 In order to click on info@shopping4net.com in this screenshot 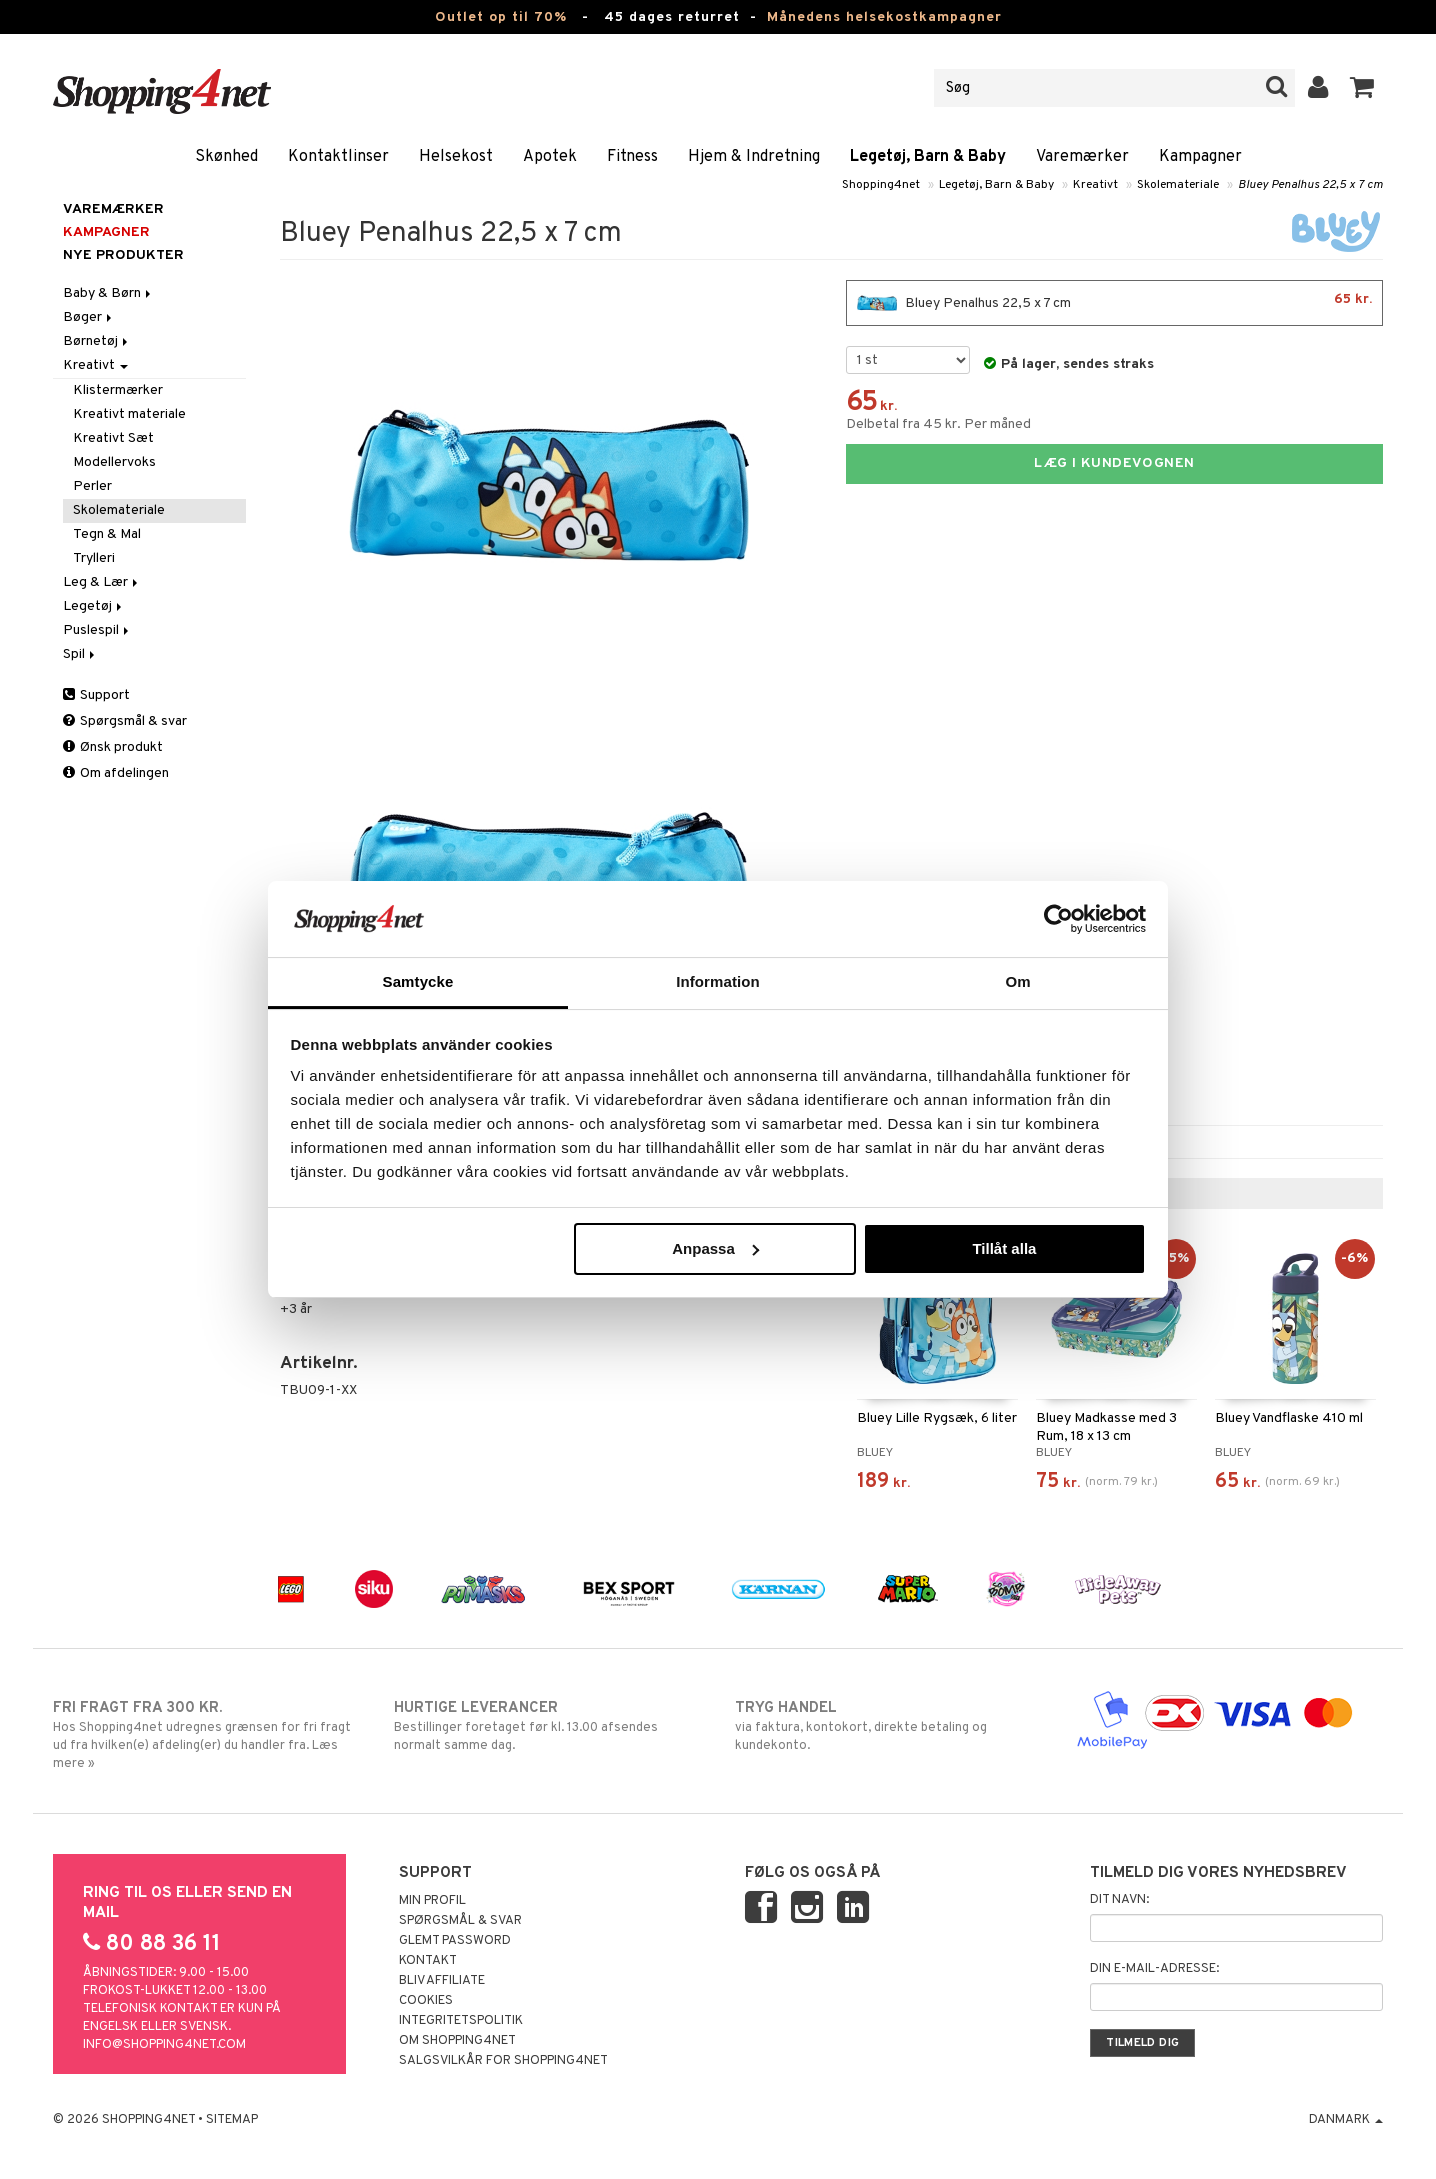, I will do `click(164, 2045)`.